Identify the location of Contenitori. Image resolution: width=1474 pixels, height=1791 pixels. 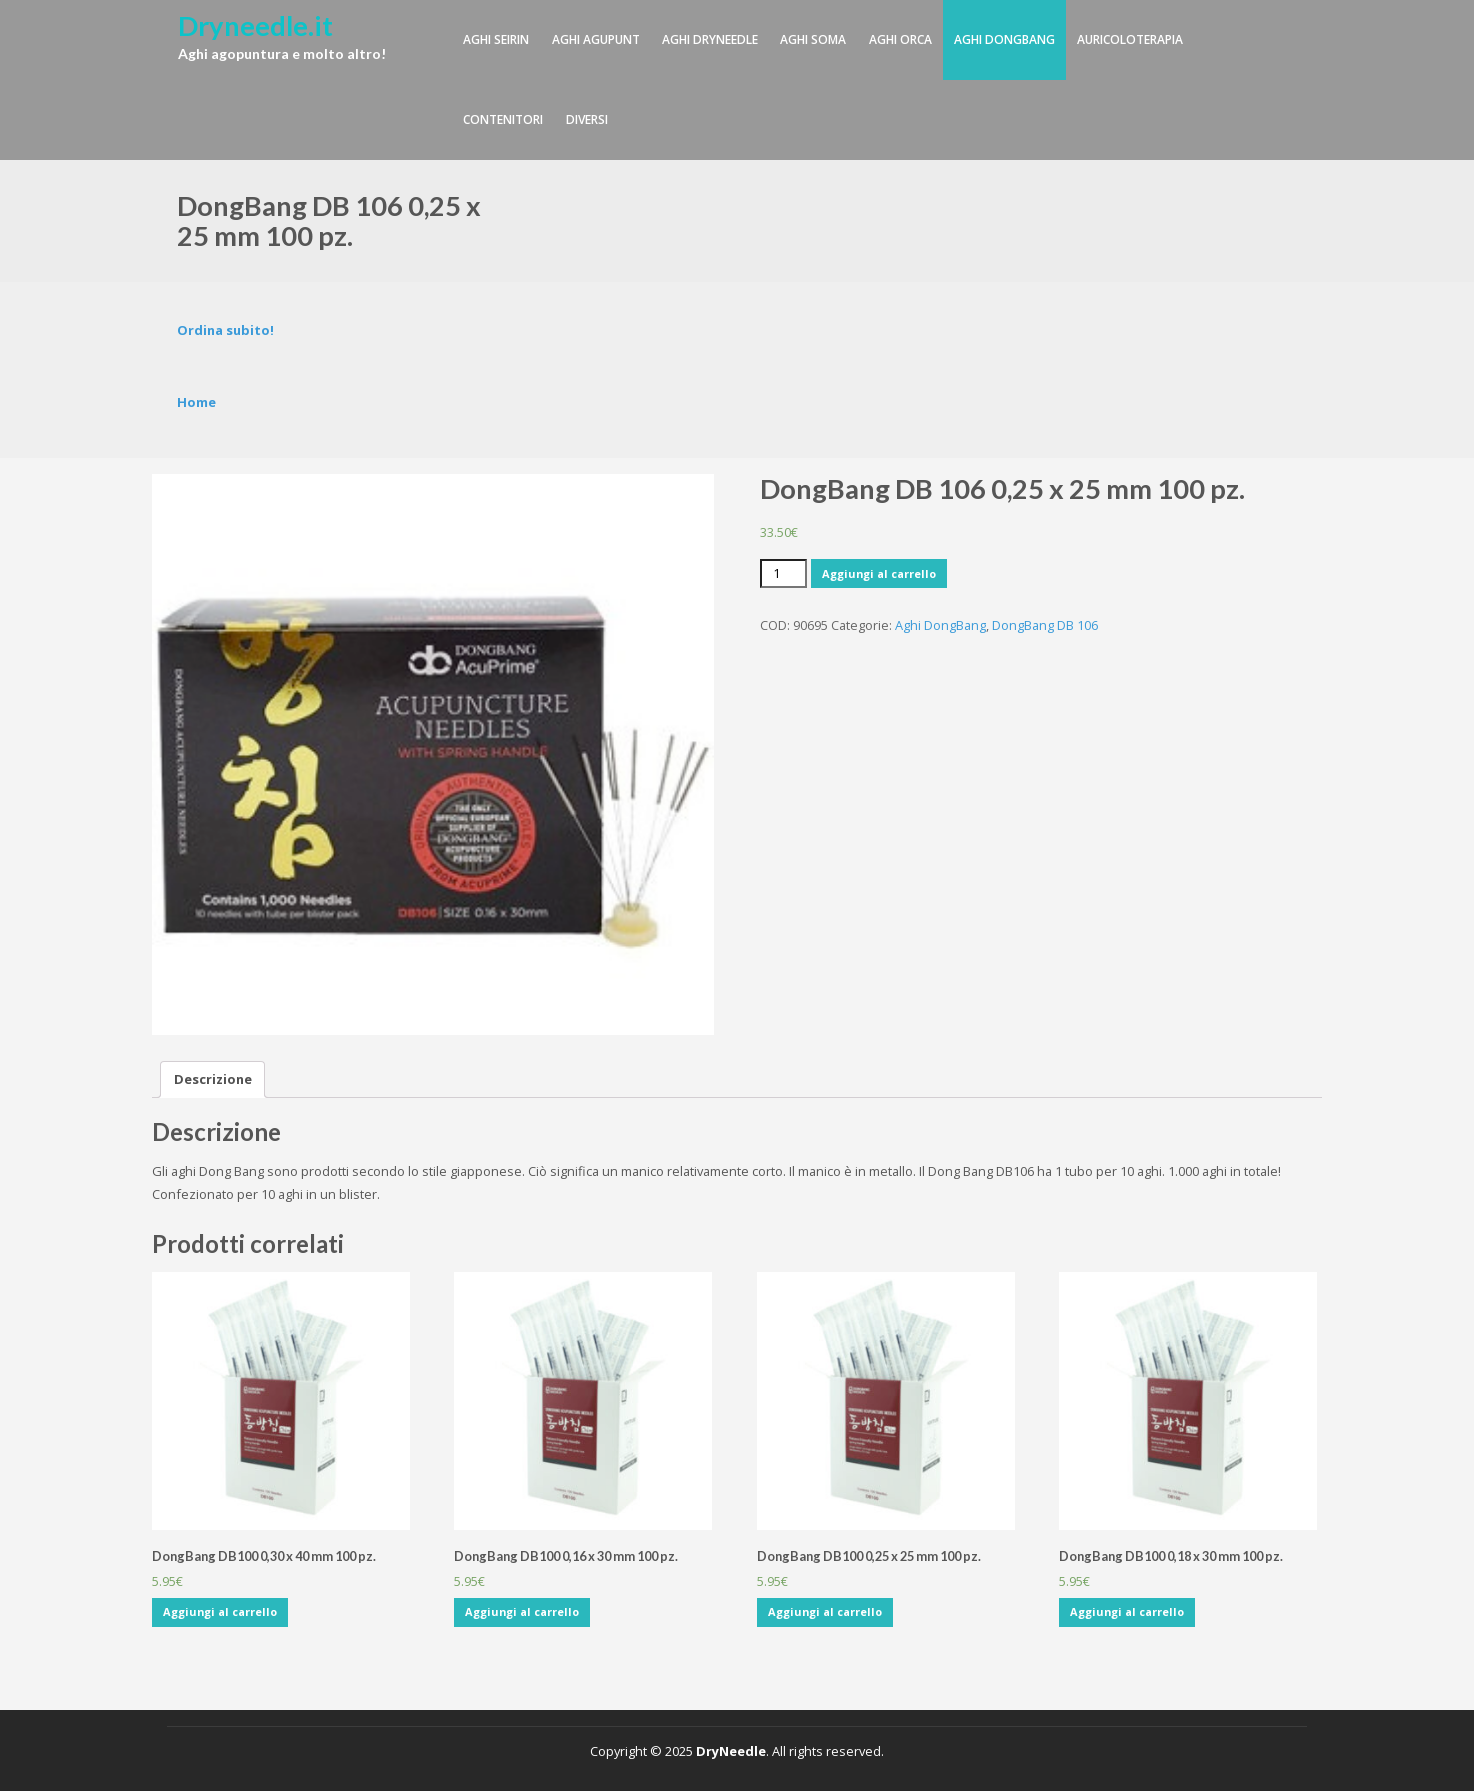
(503, 119).